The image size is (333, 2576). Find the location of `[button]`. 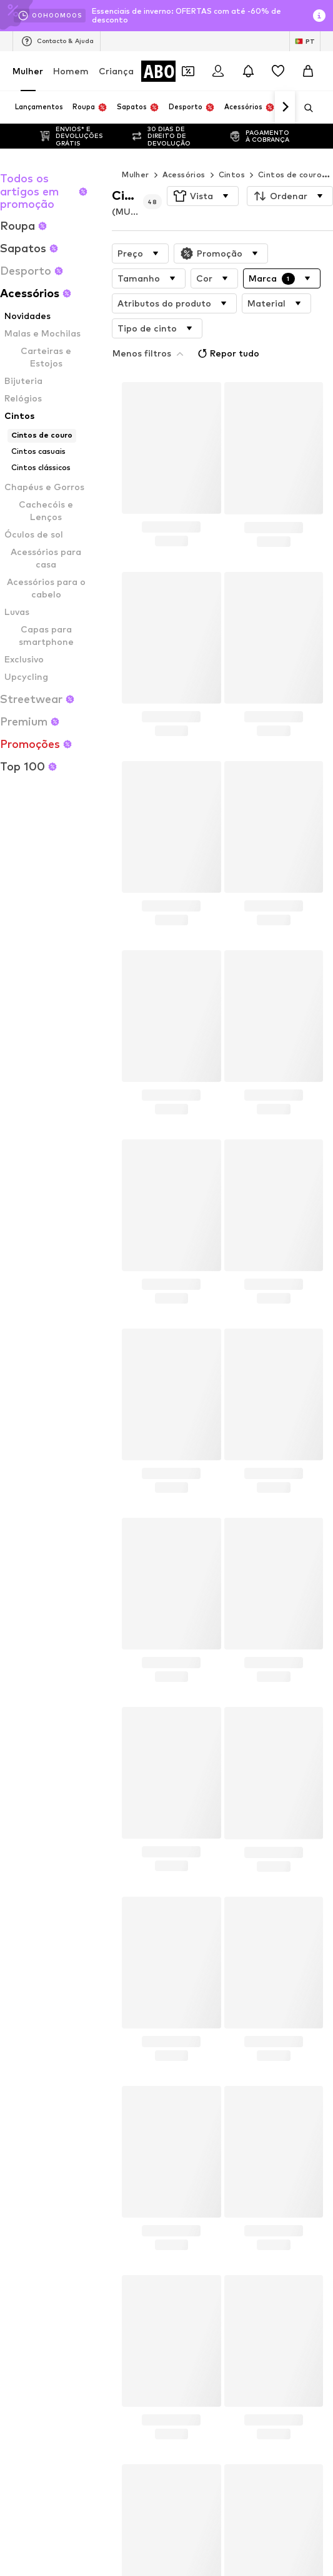

[button] is located at coordinates (203, 196).